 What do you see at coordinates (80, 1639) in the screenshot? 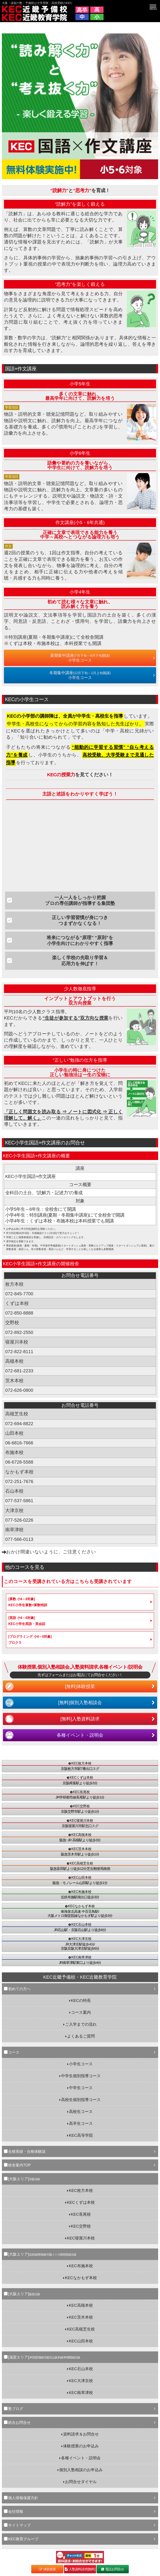
I see `プロクラ` at bounding box center [80, 1639].